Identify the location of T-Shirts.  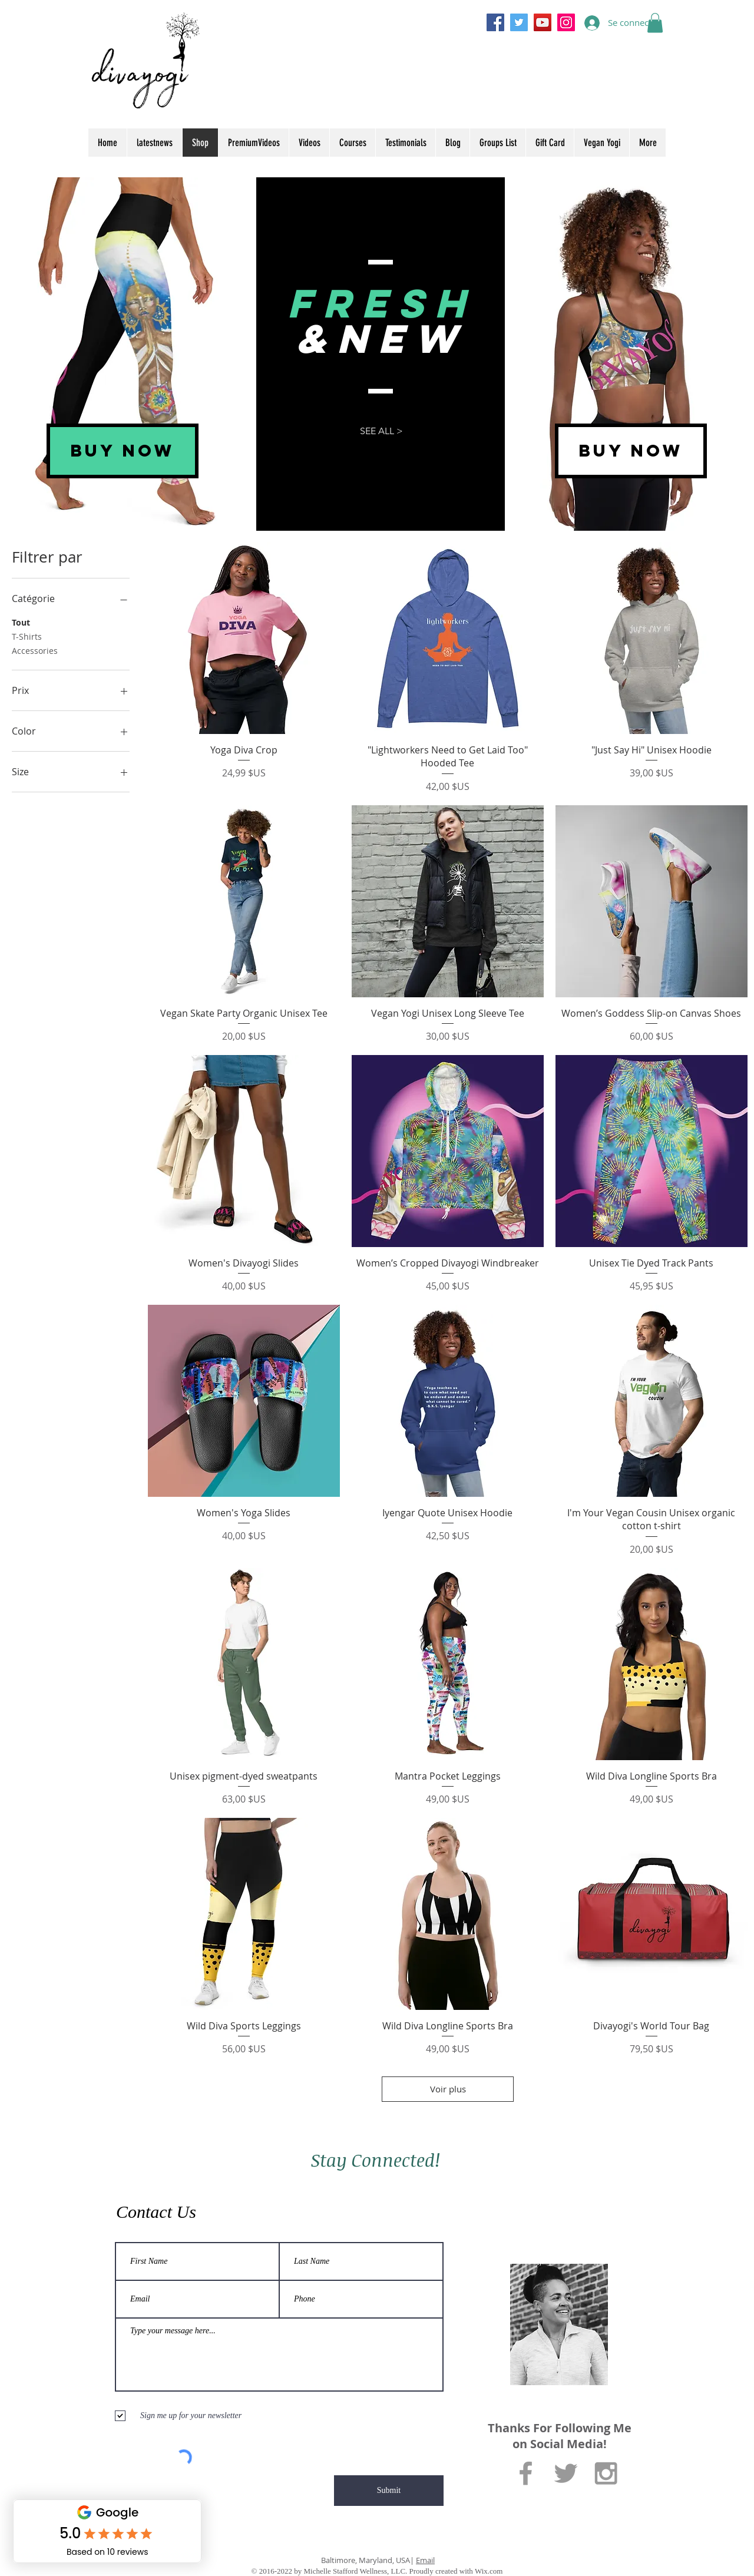
(27, 636).